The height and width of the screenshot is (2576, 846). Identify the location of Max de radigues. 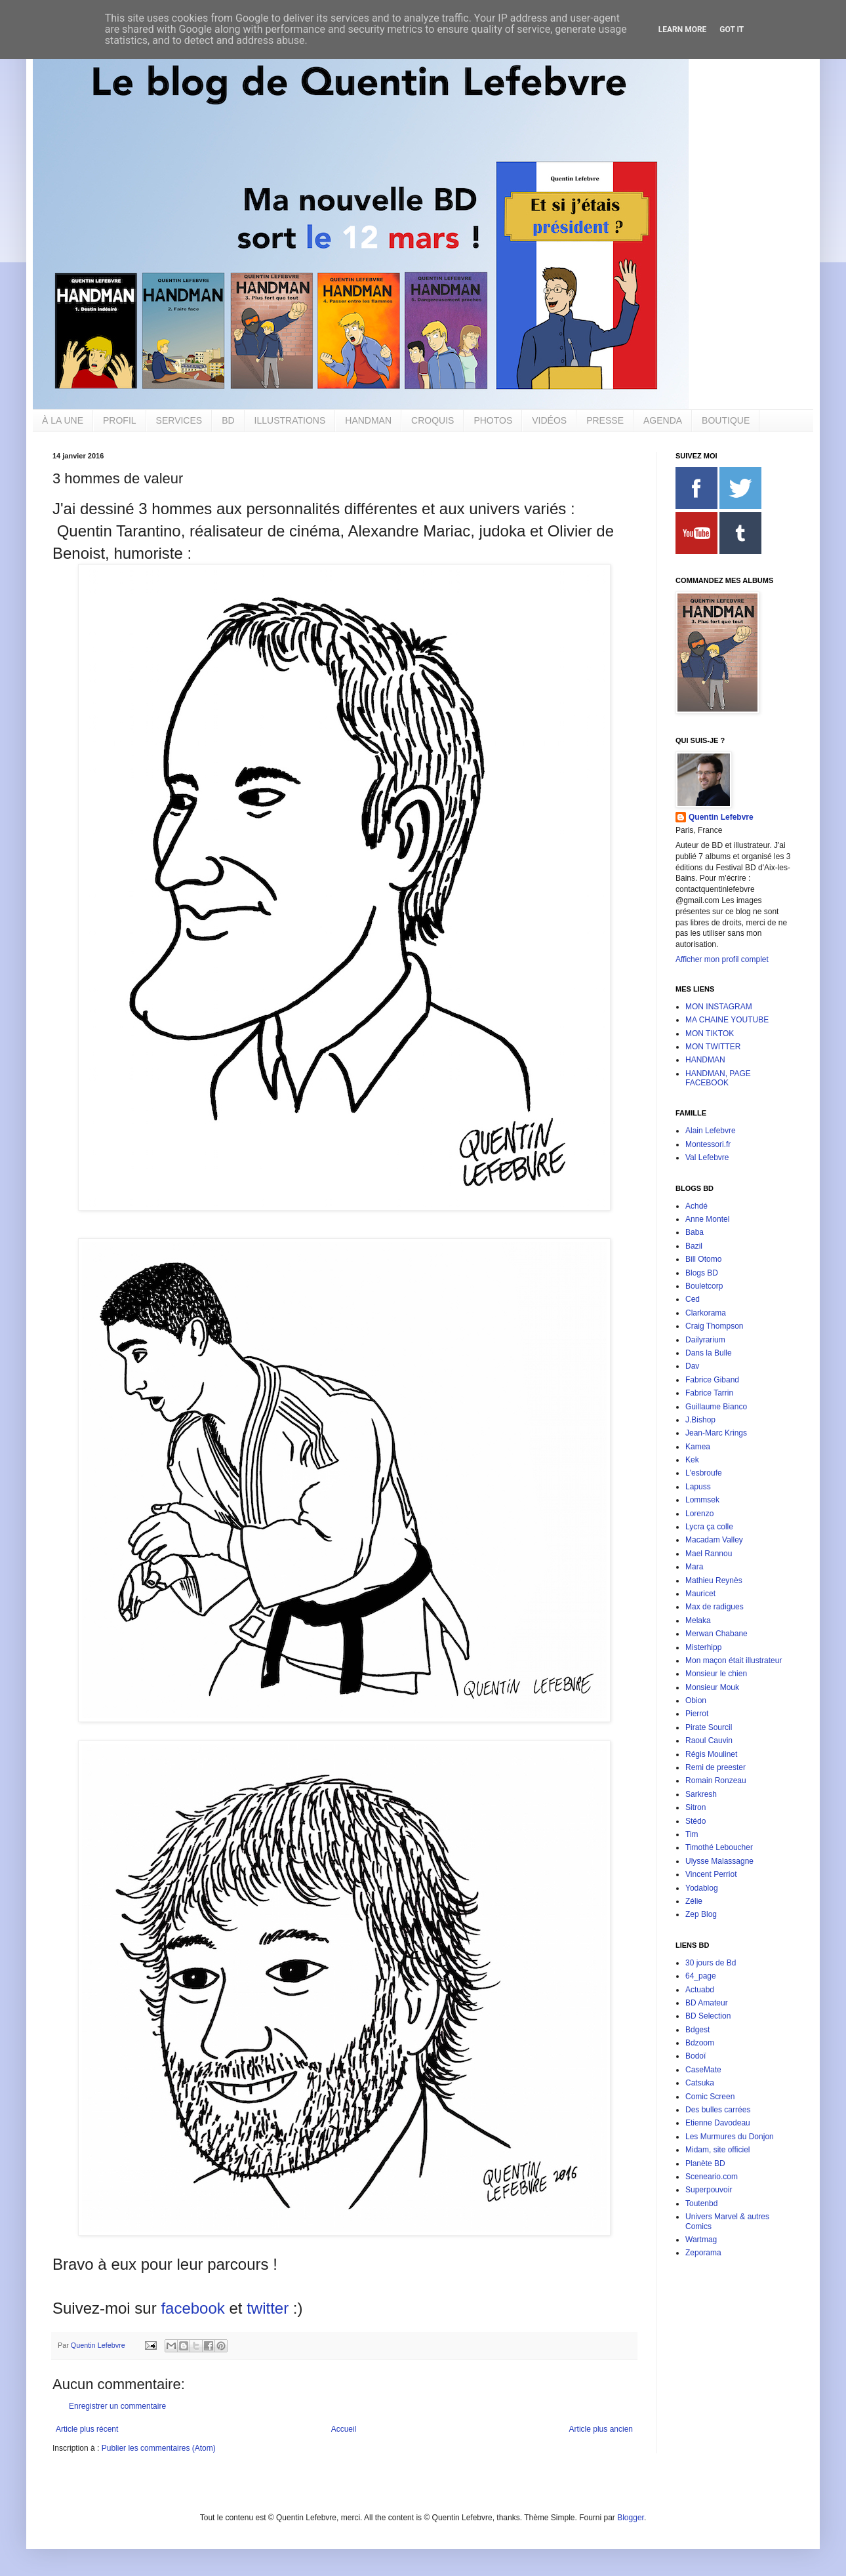
(714, 1606).